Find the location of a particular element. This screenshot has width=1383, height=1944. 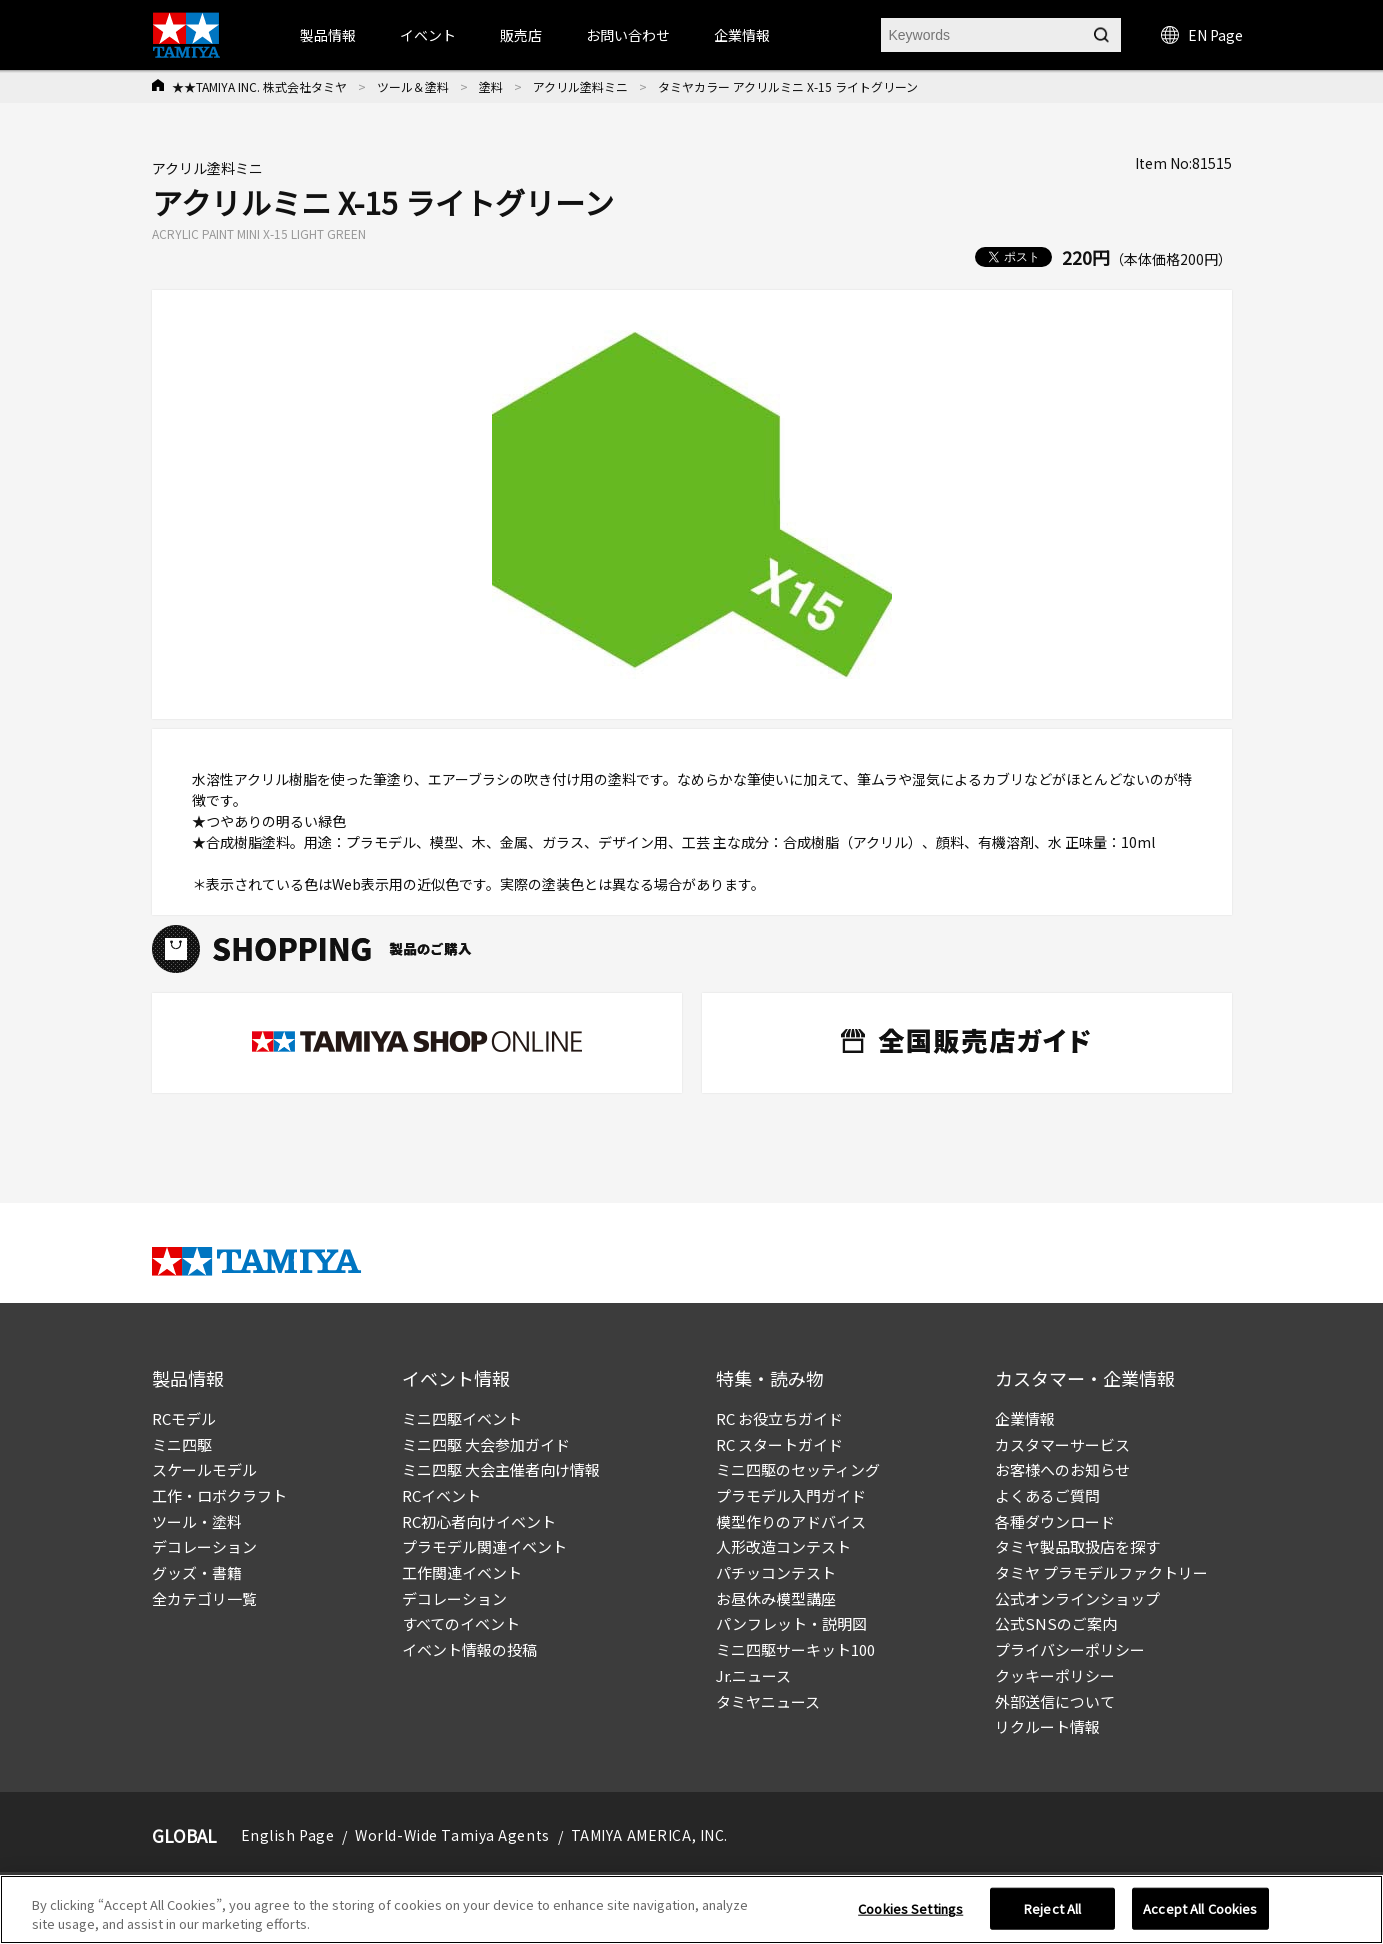

ミニ四駆 大会主催者向け情報 is located at coordinates (501, 1469).